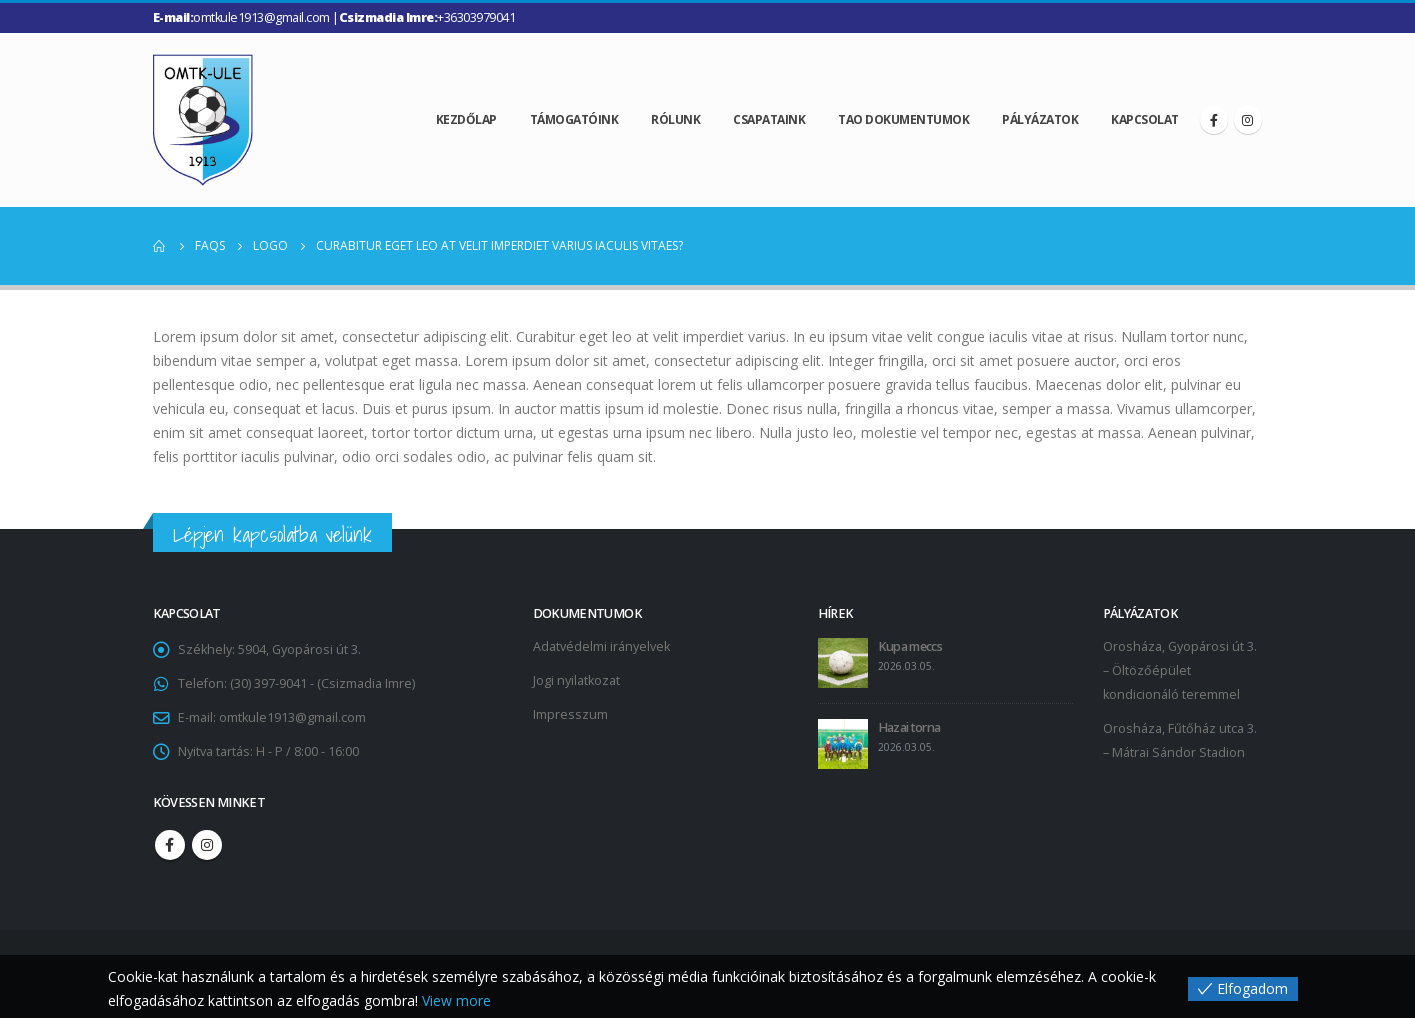 The height and width of the screenshot is (1018, 1415). Describe the element at coordinates (675, 119) in the screenshot. I see `Rólunk` at that location.